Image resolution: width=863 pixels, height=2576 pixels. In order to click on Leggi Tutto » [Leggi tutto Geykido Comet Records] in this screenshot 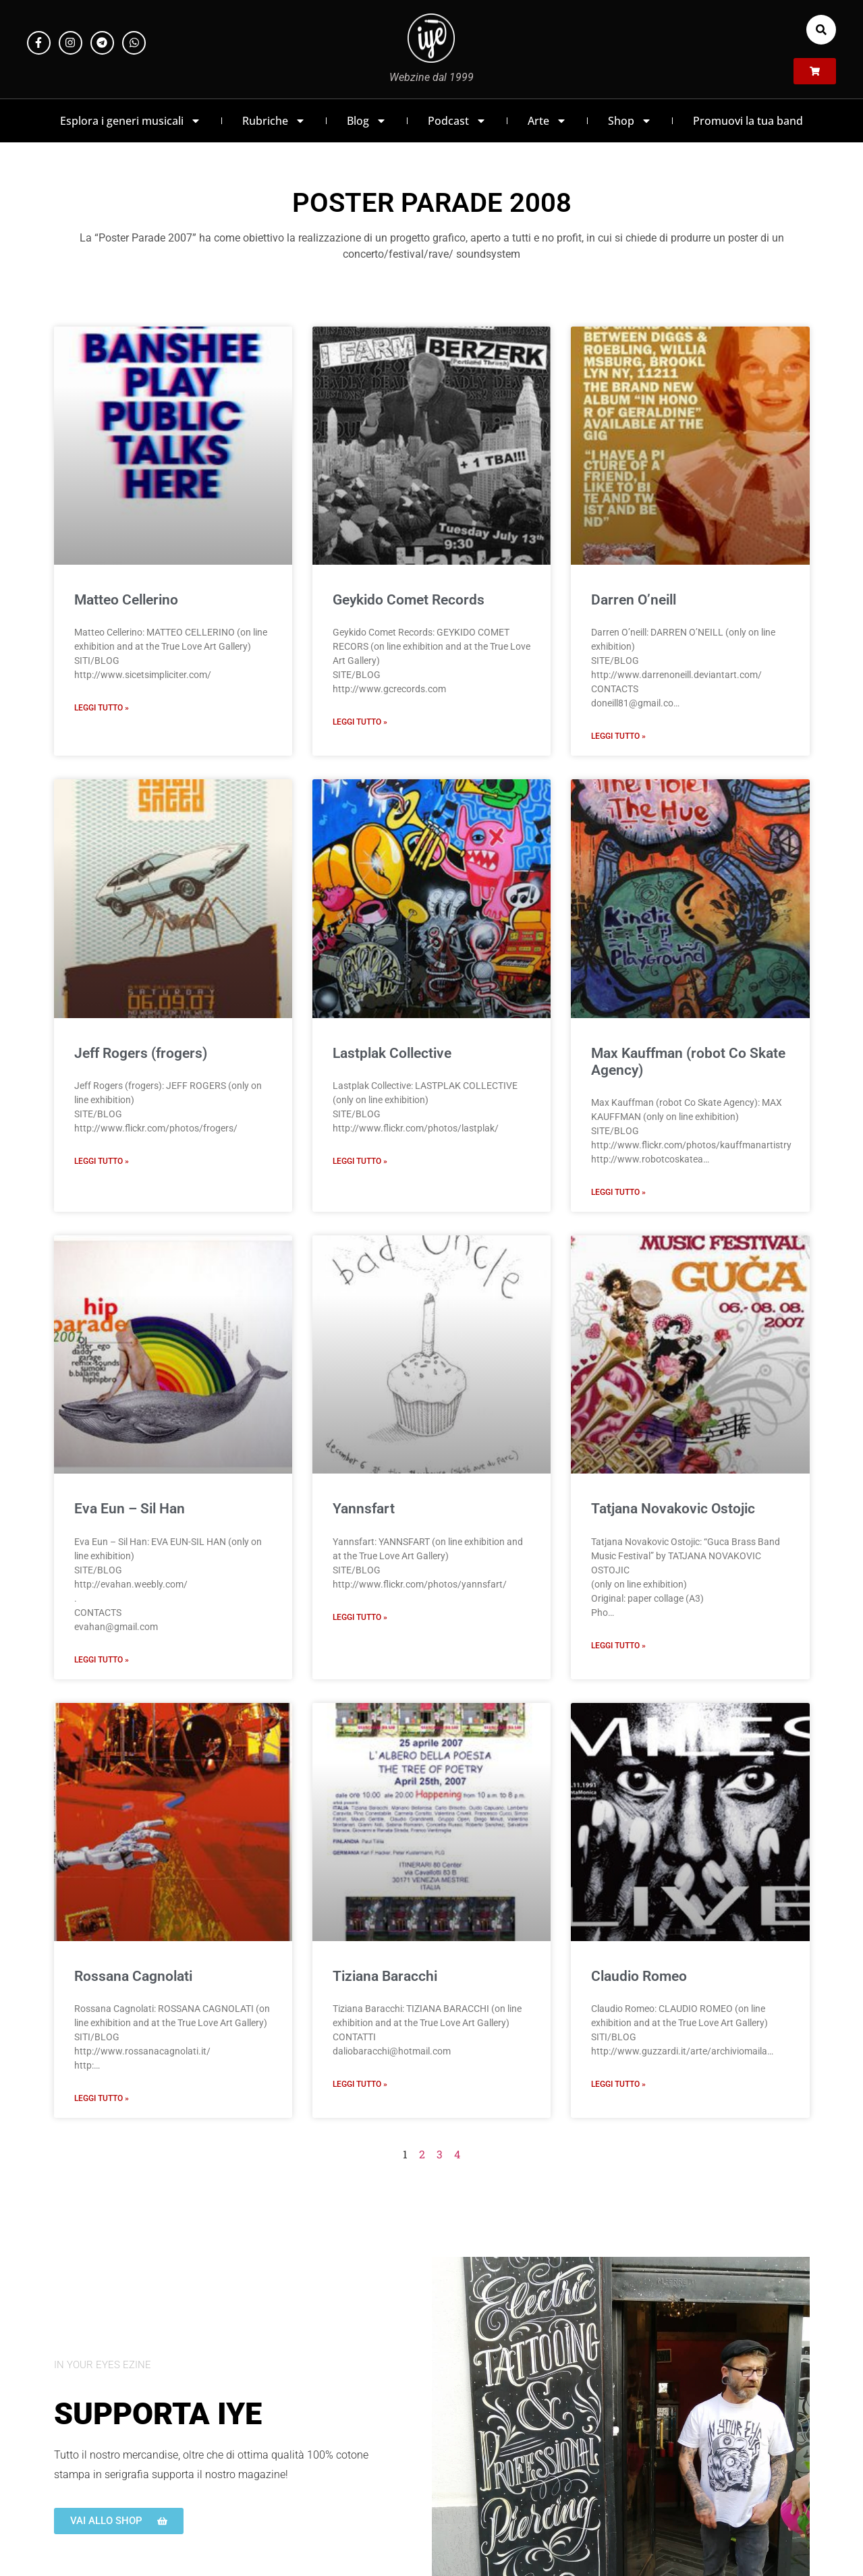, I will do `click(360, 722)`.